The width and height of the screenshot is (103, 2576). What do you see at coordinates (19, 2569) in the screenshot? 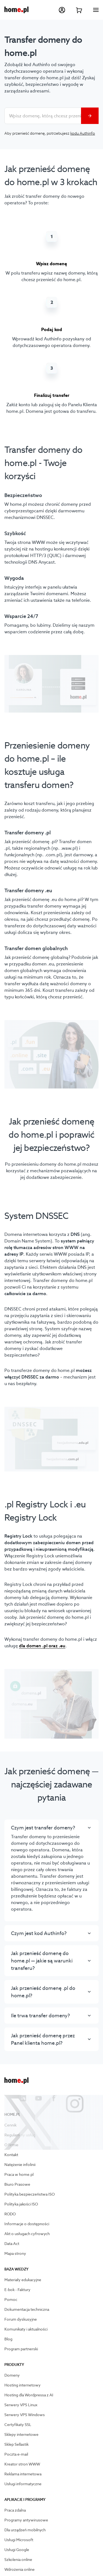
I see `Wdrożenia online` at bounding box center [19, 2569].